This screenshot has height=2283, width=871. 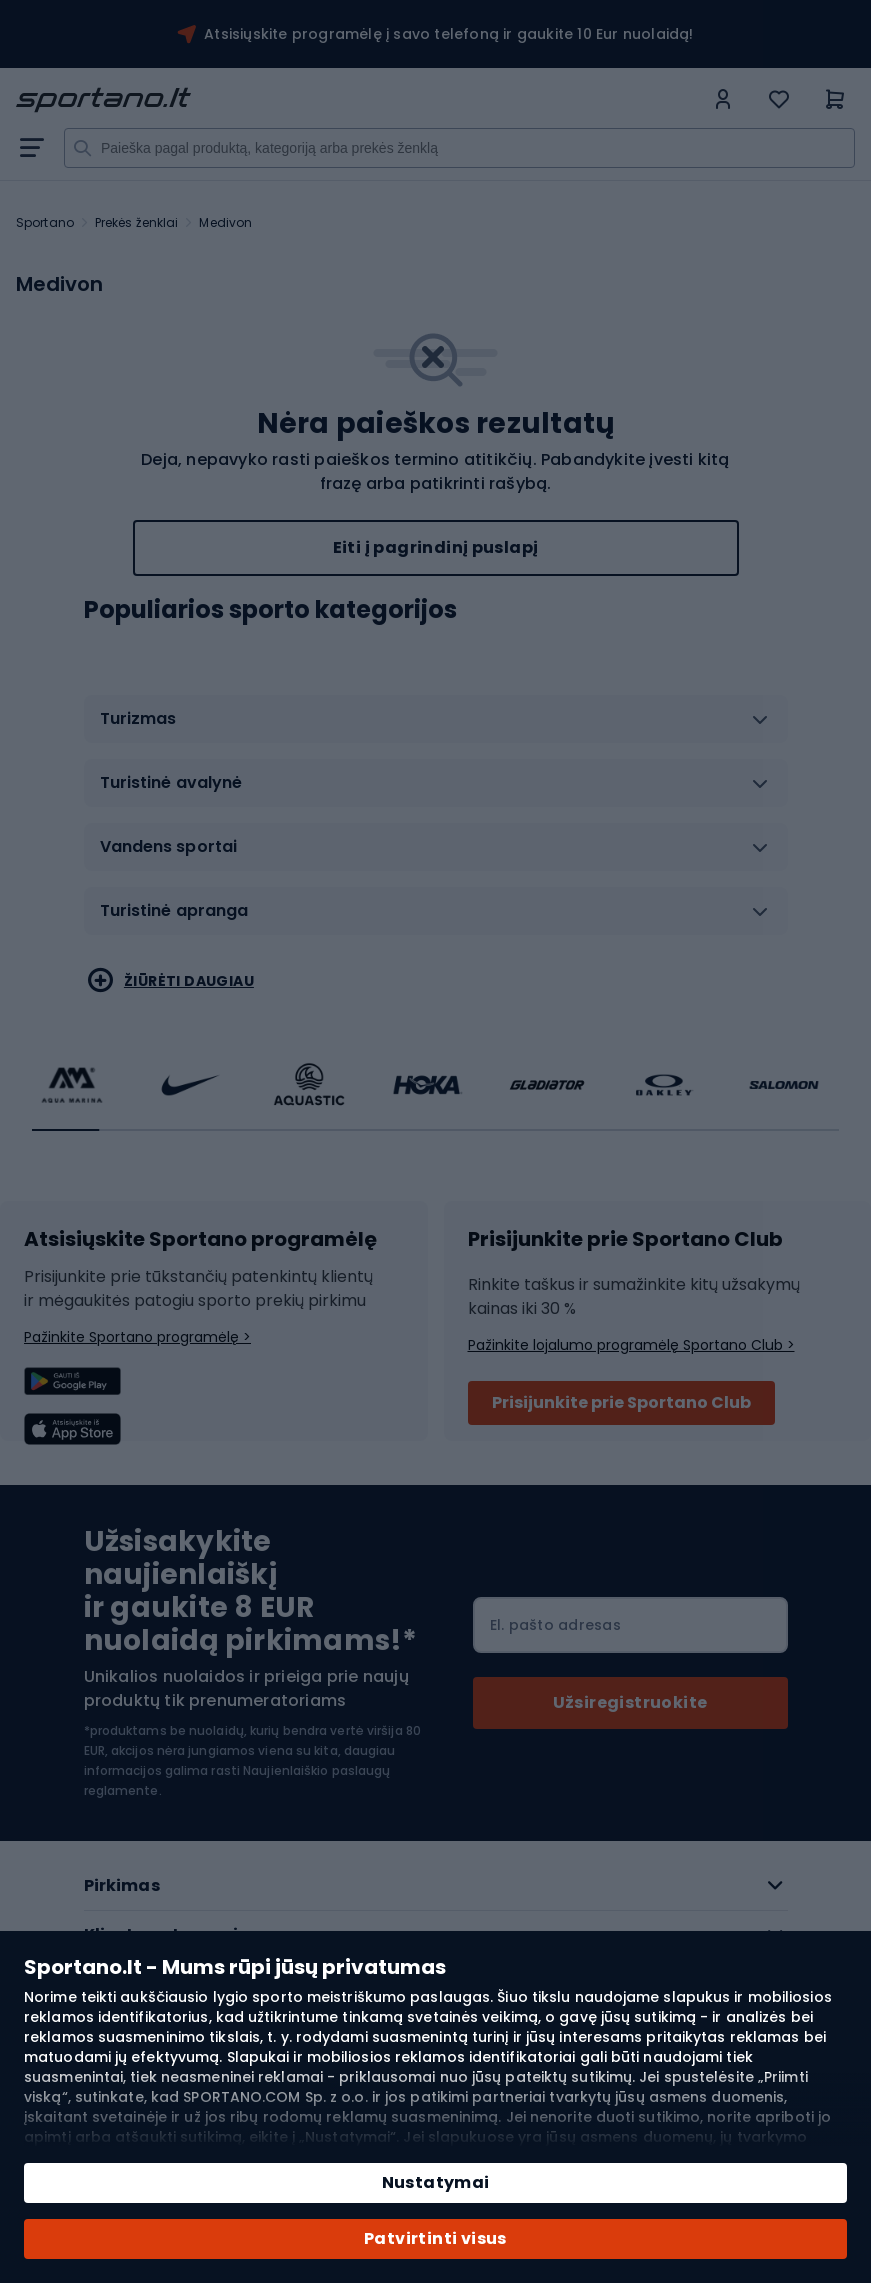 What do you see at coordinates (435, 2238) in the screenshot?
I see `Patvirtinti visus` at bounding box center [435, 2238].